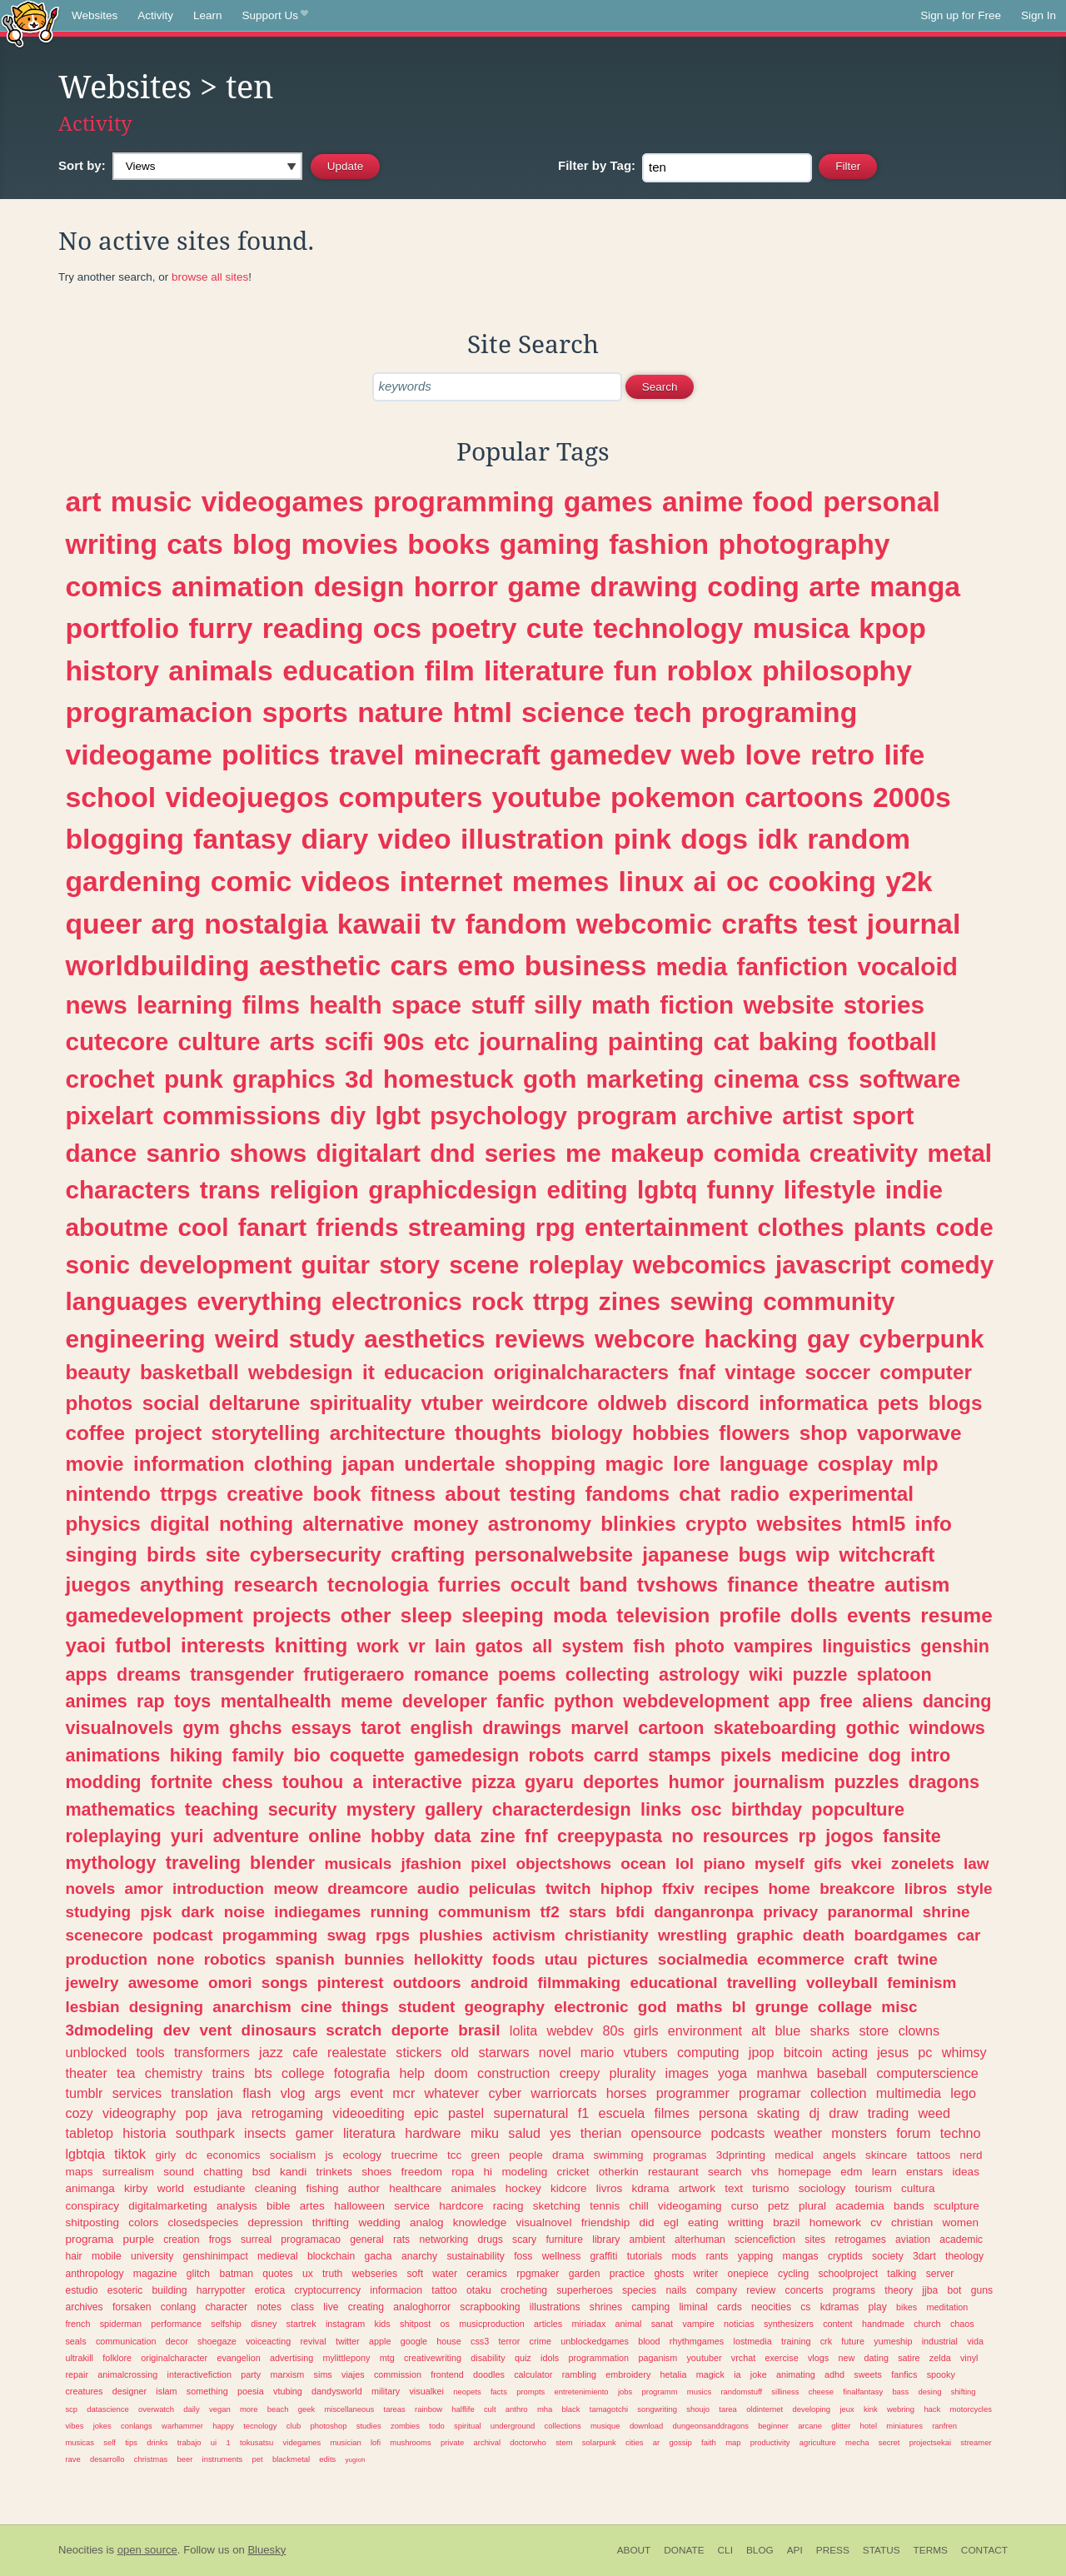  Describe the element at coordinates (697, 1005) in the screenshot. I see `fiction` at that location.